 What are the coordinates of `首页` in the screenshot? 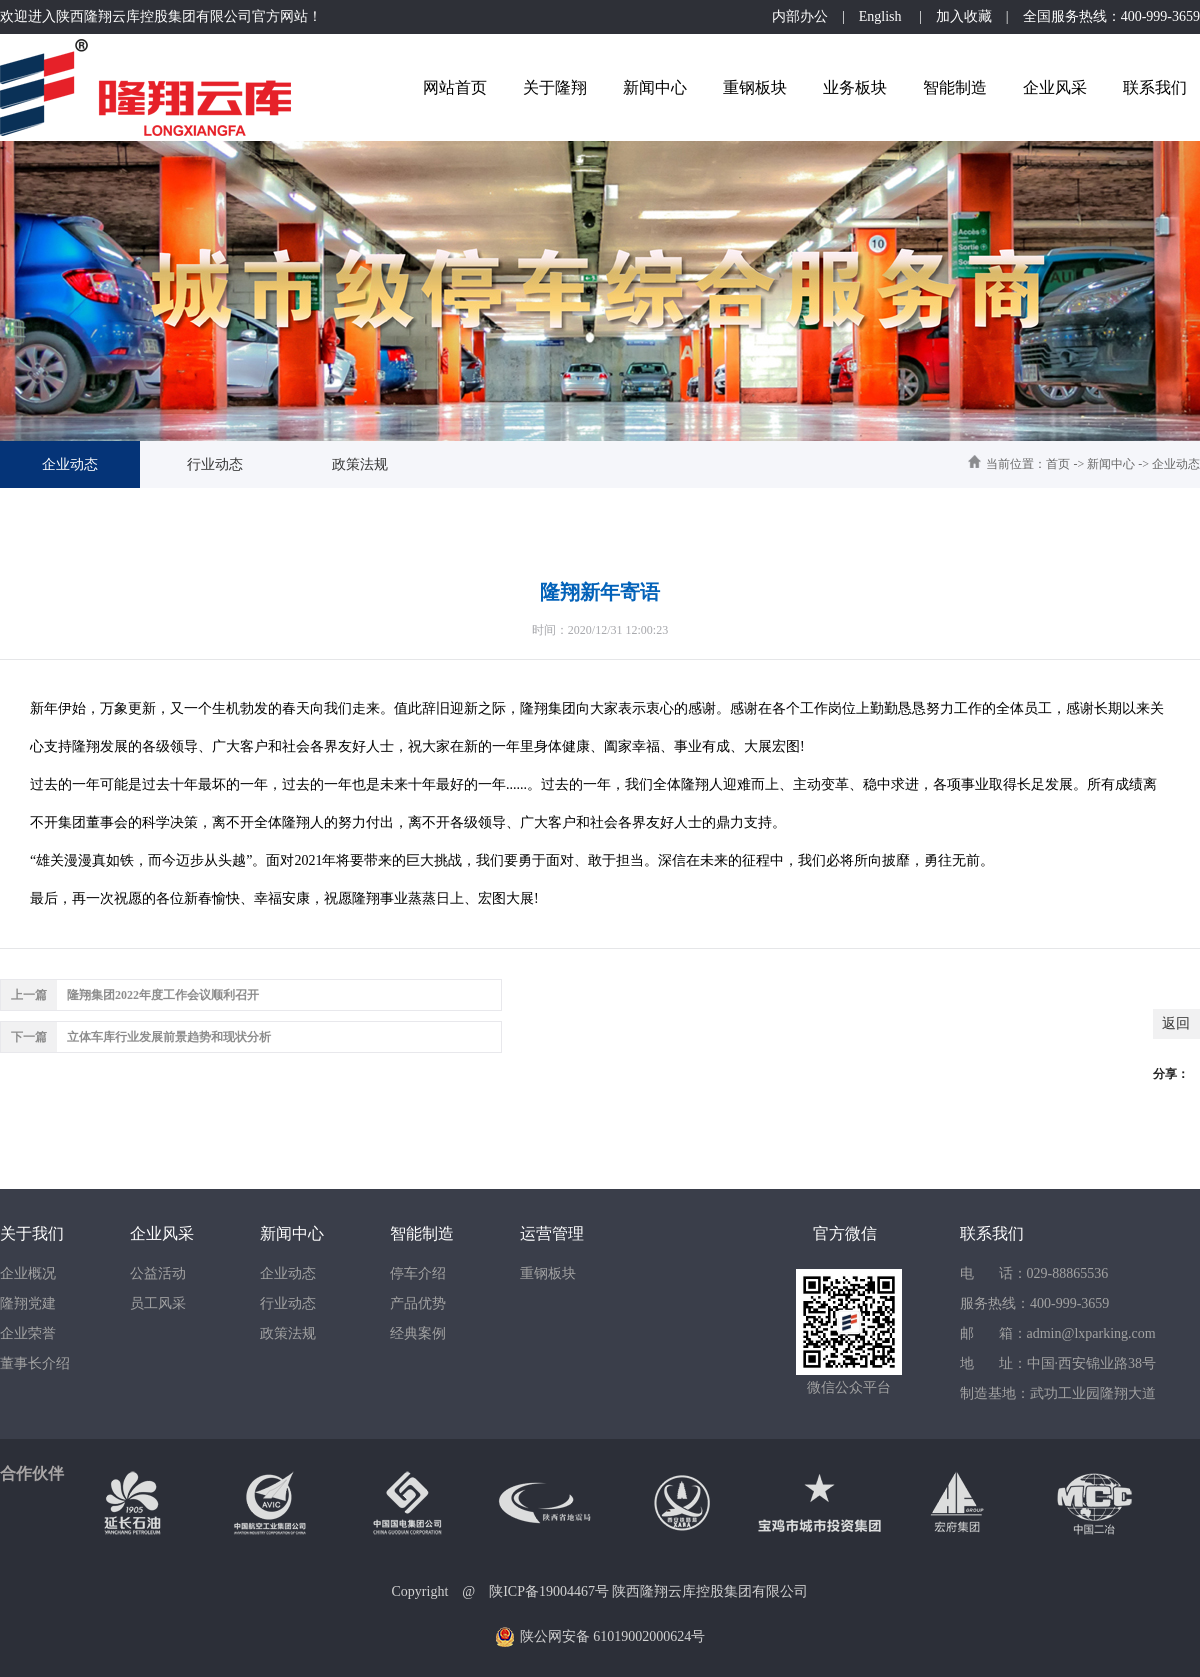 It's located at (1058, 464).